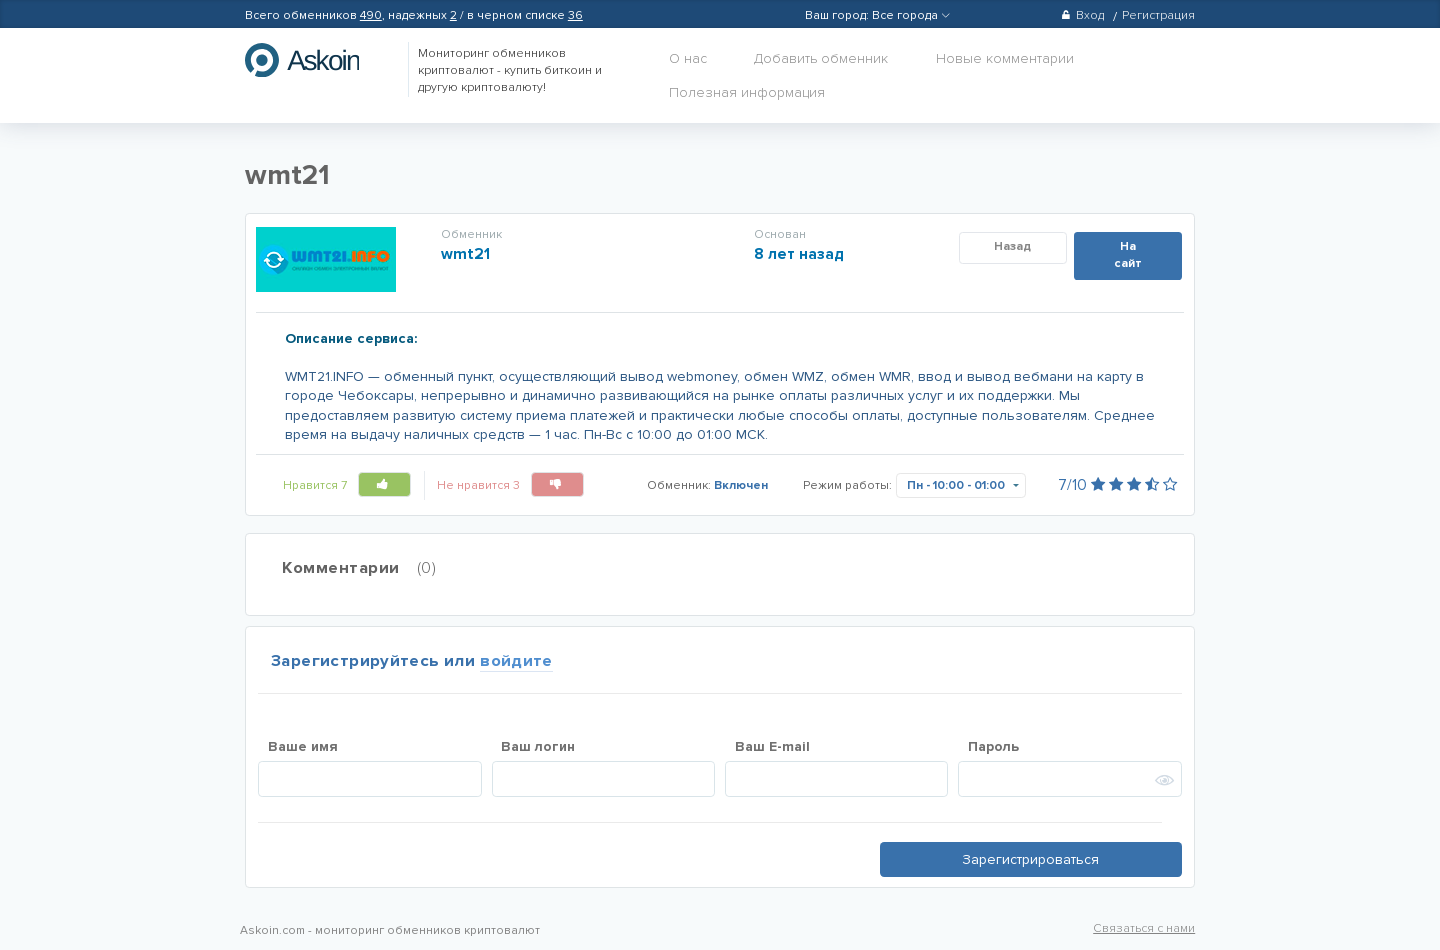 The width and height of the screenshot is (1440, 950). I want to click on Новые комментарии, so click(1005, 58).